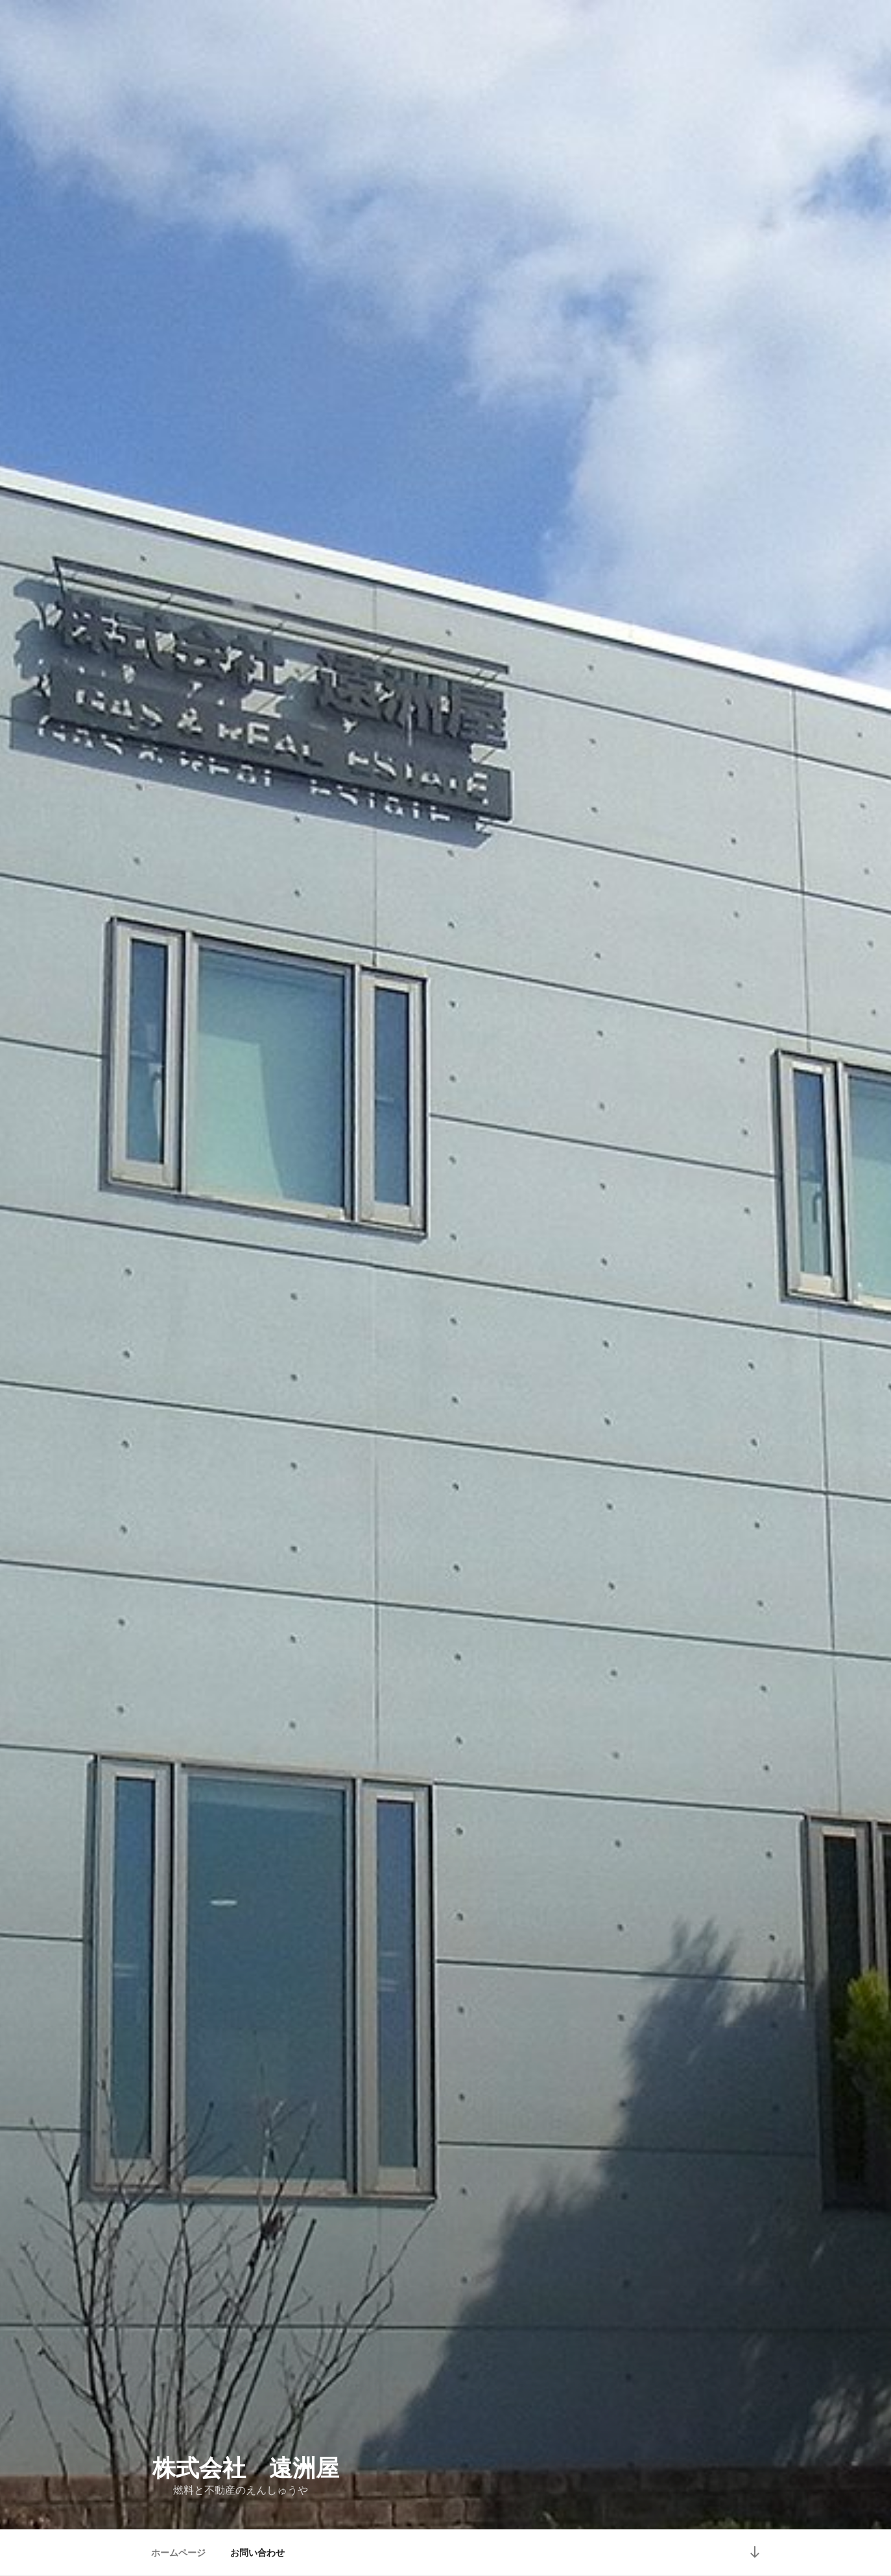 This screenshot has height=2576, width=891. I want to click on お問い合わせ, so click(257, 2552).